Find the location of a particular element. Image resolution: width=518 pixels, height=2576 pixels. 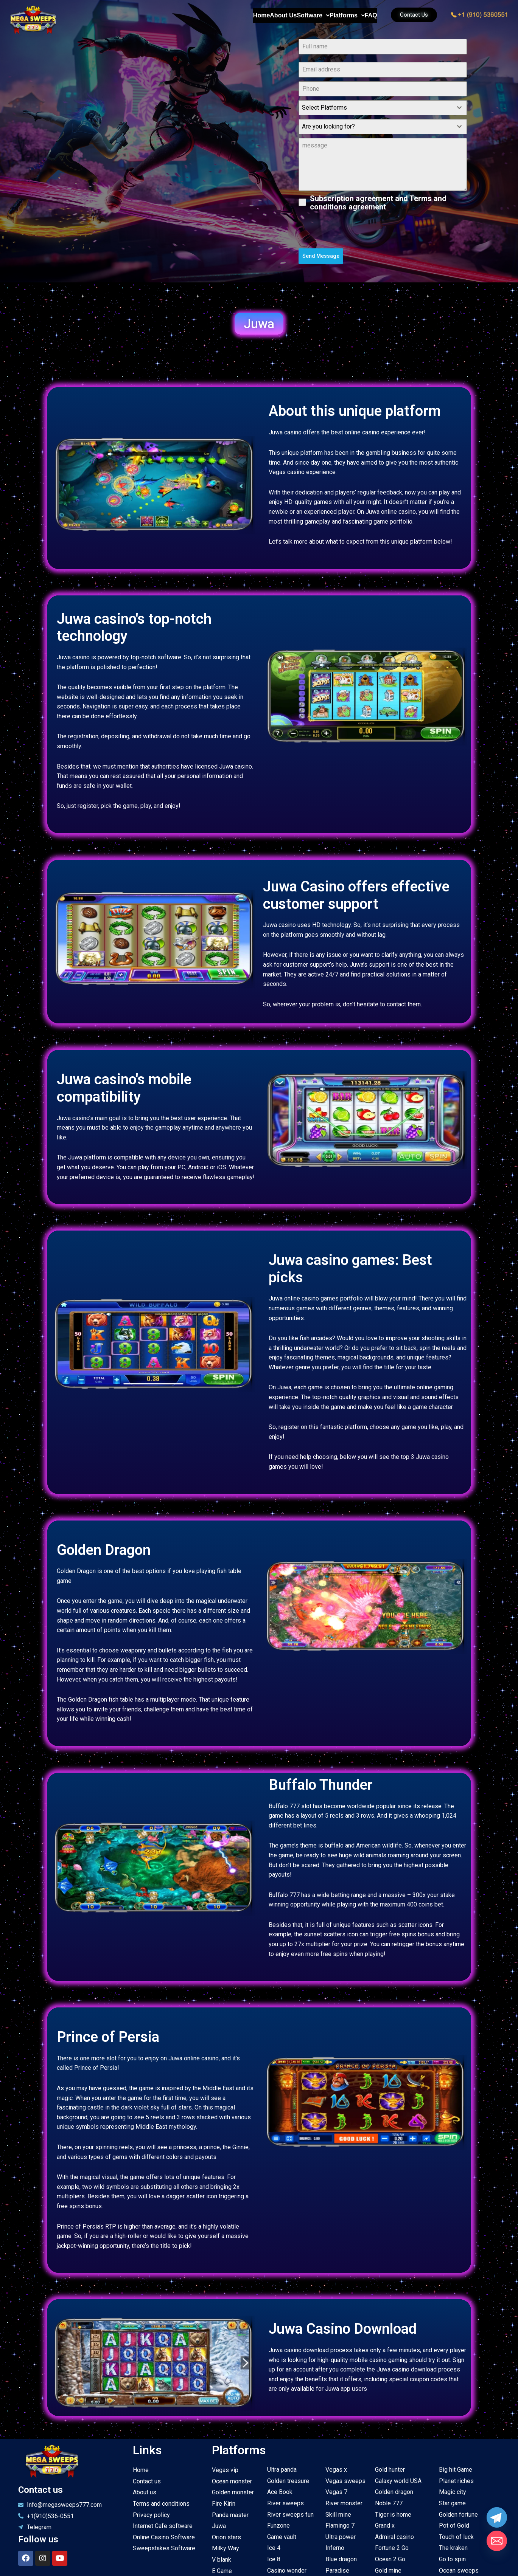

[combobox] is located at coordinates (383, 107).